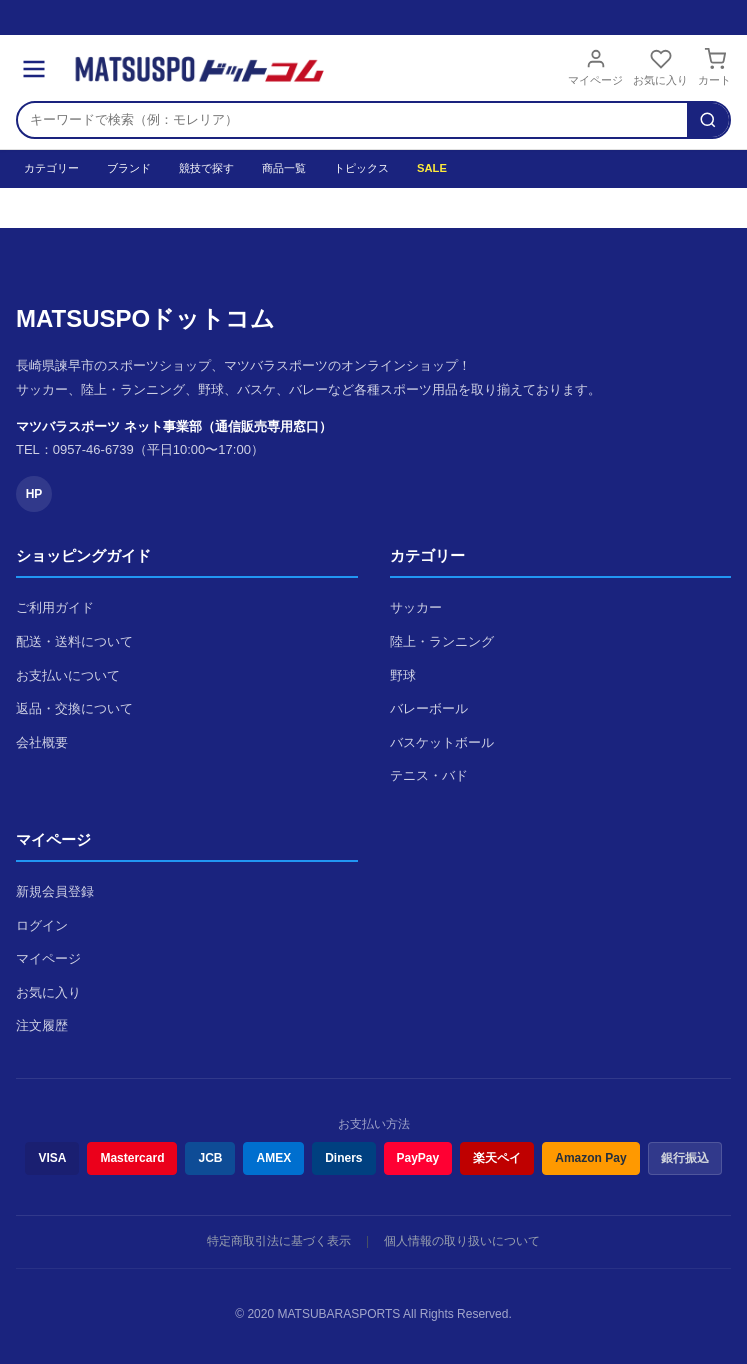  Describe the element at coordinates (42, 1025) in the screenshot. I see `注文履歴` at that location.